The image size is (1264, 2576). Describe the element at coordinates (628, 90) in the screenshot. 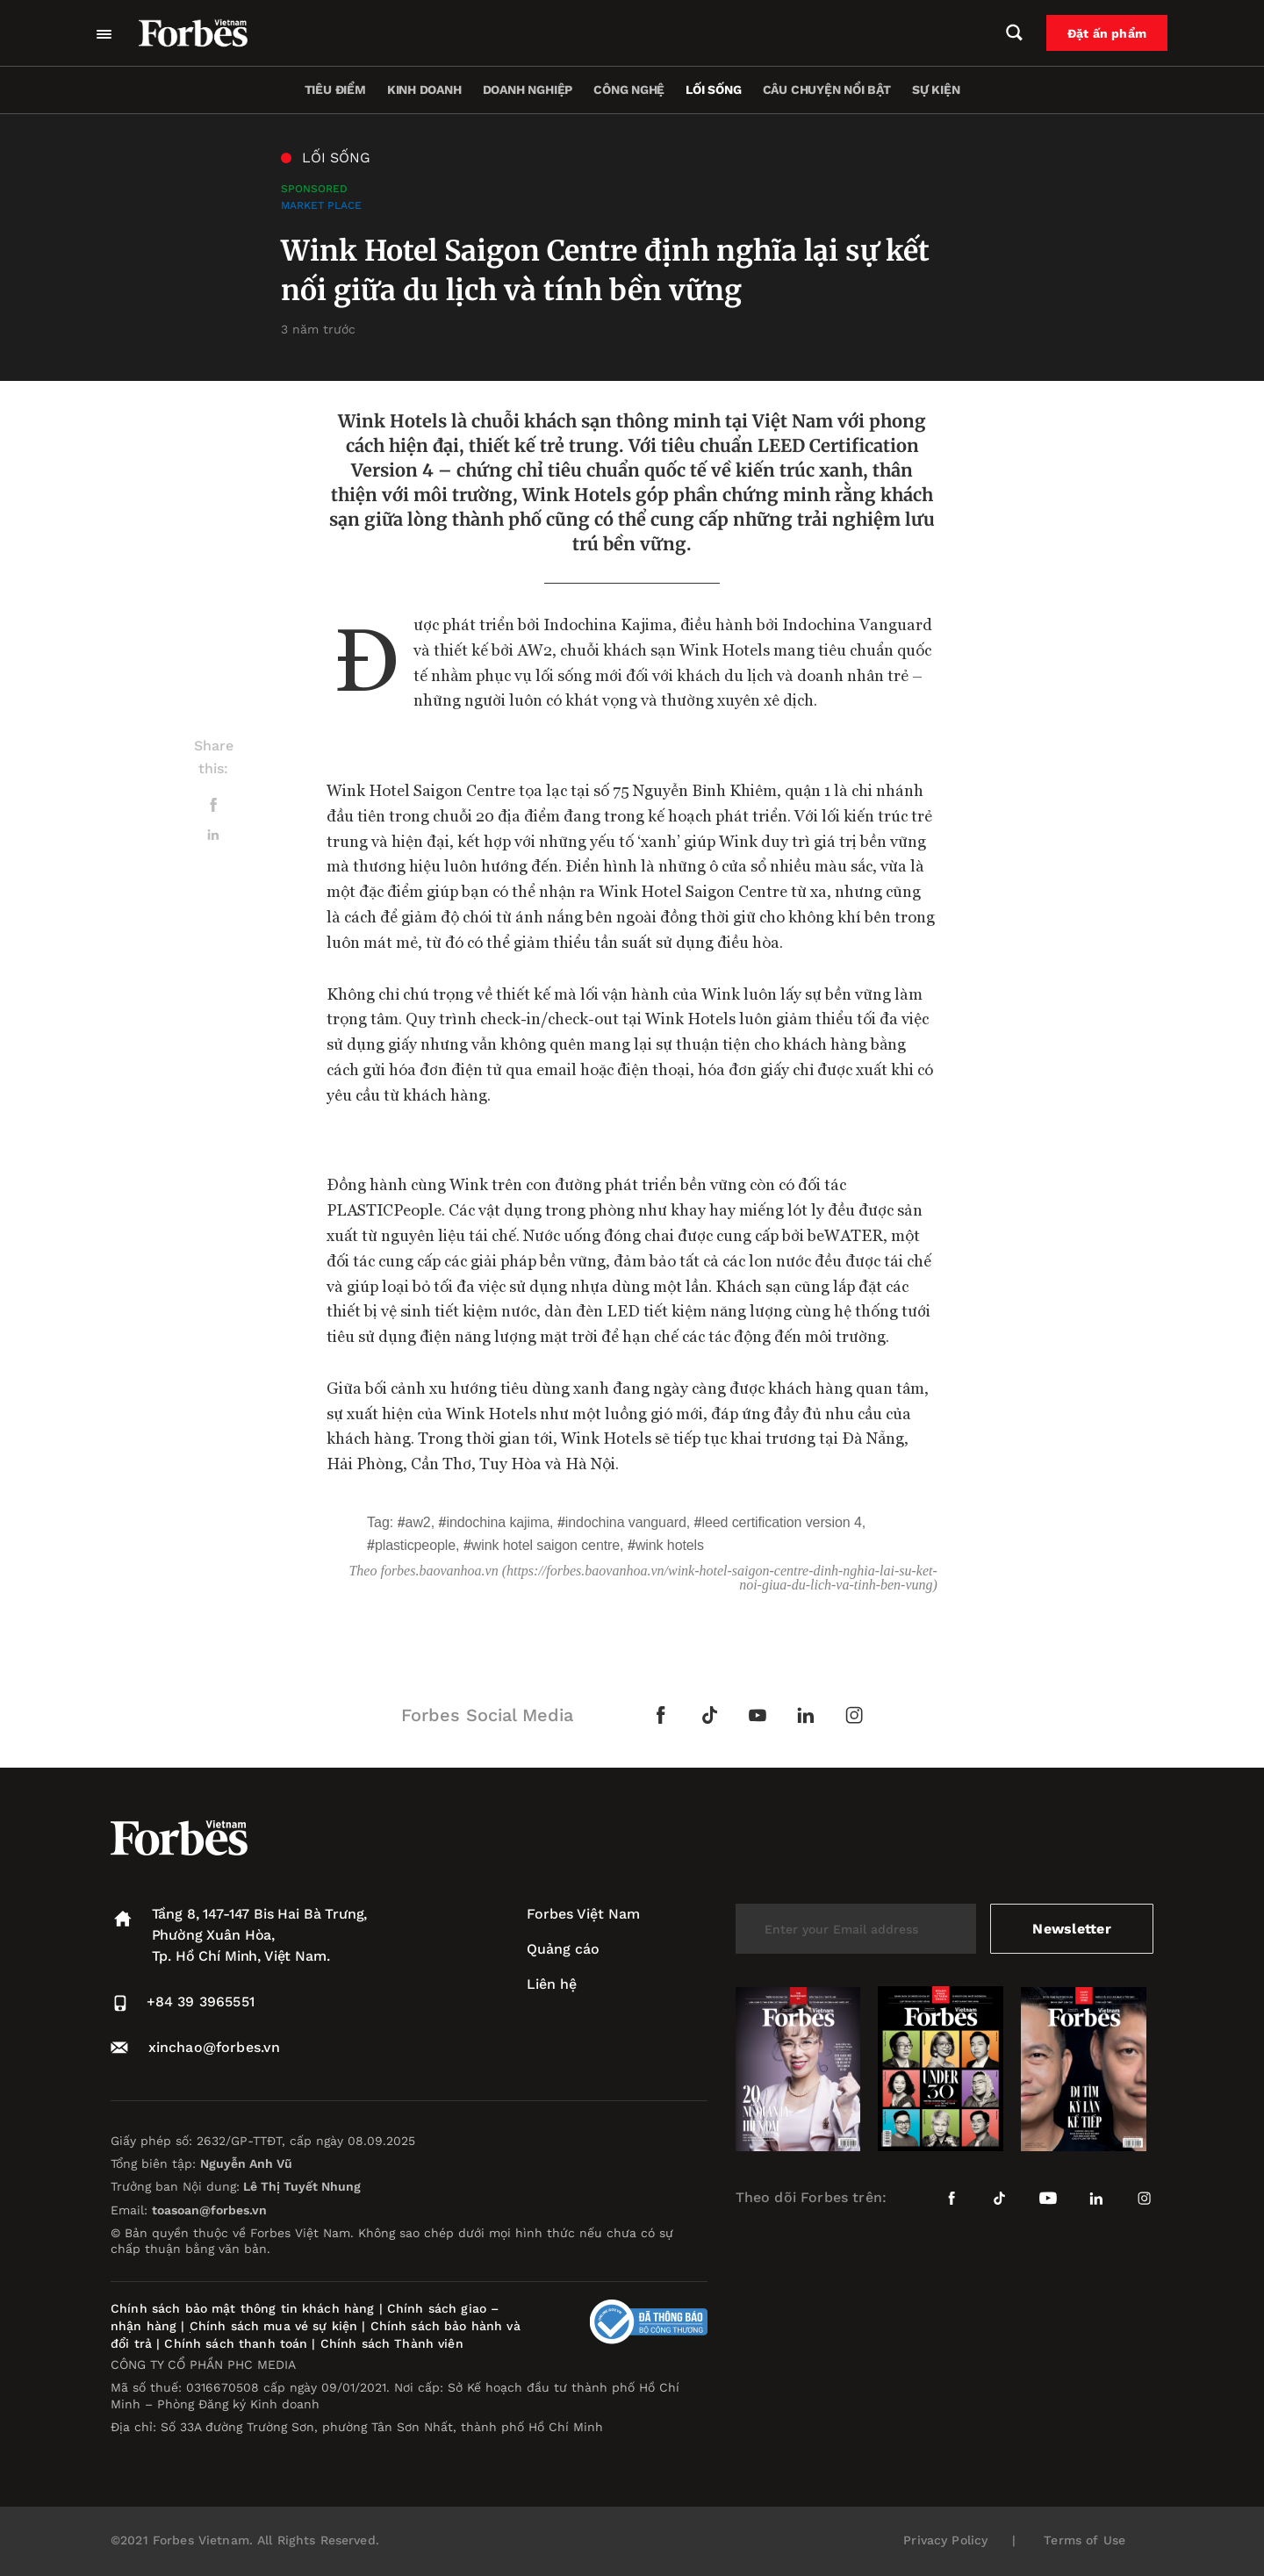

I see `Công nghệ` at that location.